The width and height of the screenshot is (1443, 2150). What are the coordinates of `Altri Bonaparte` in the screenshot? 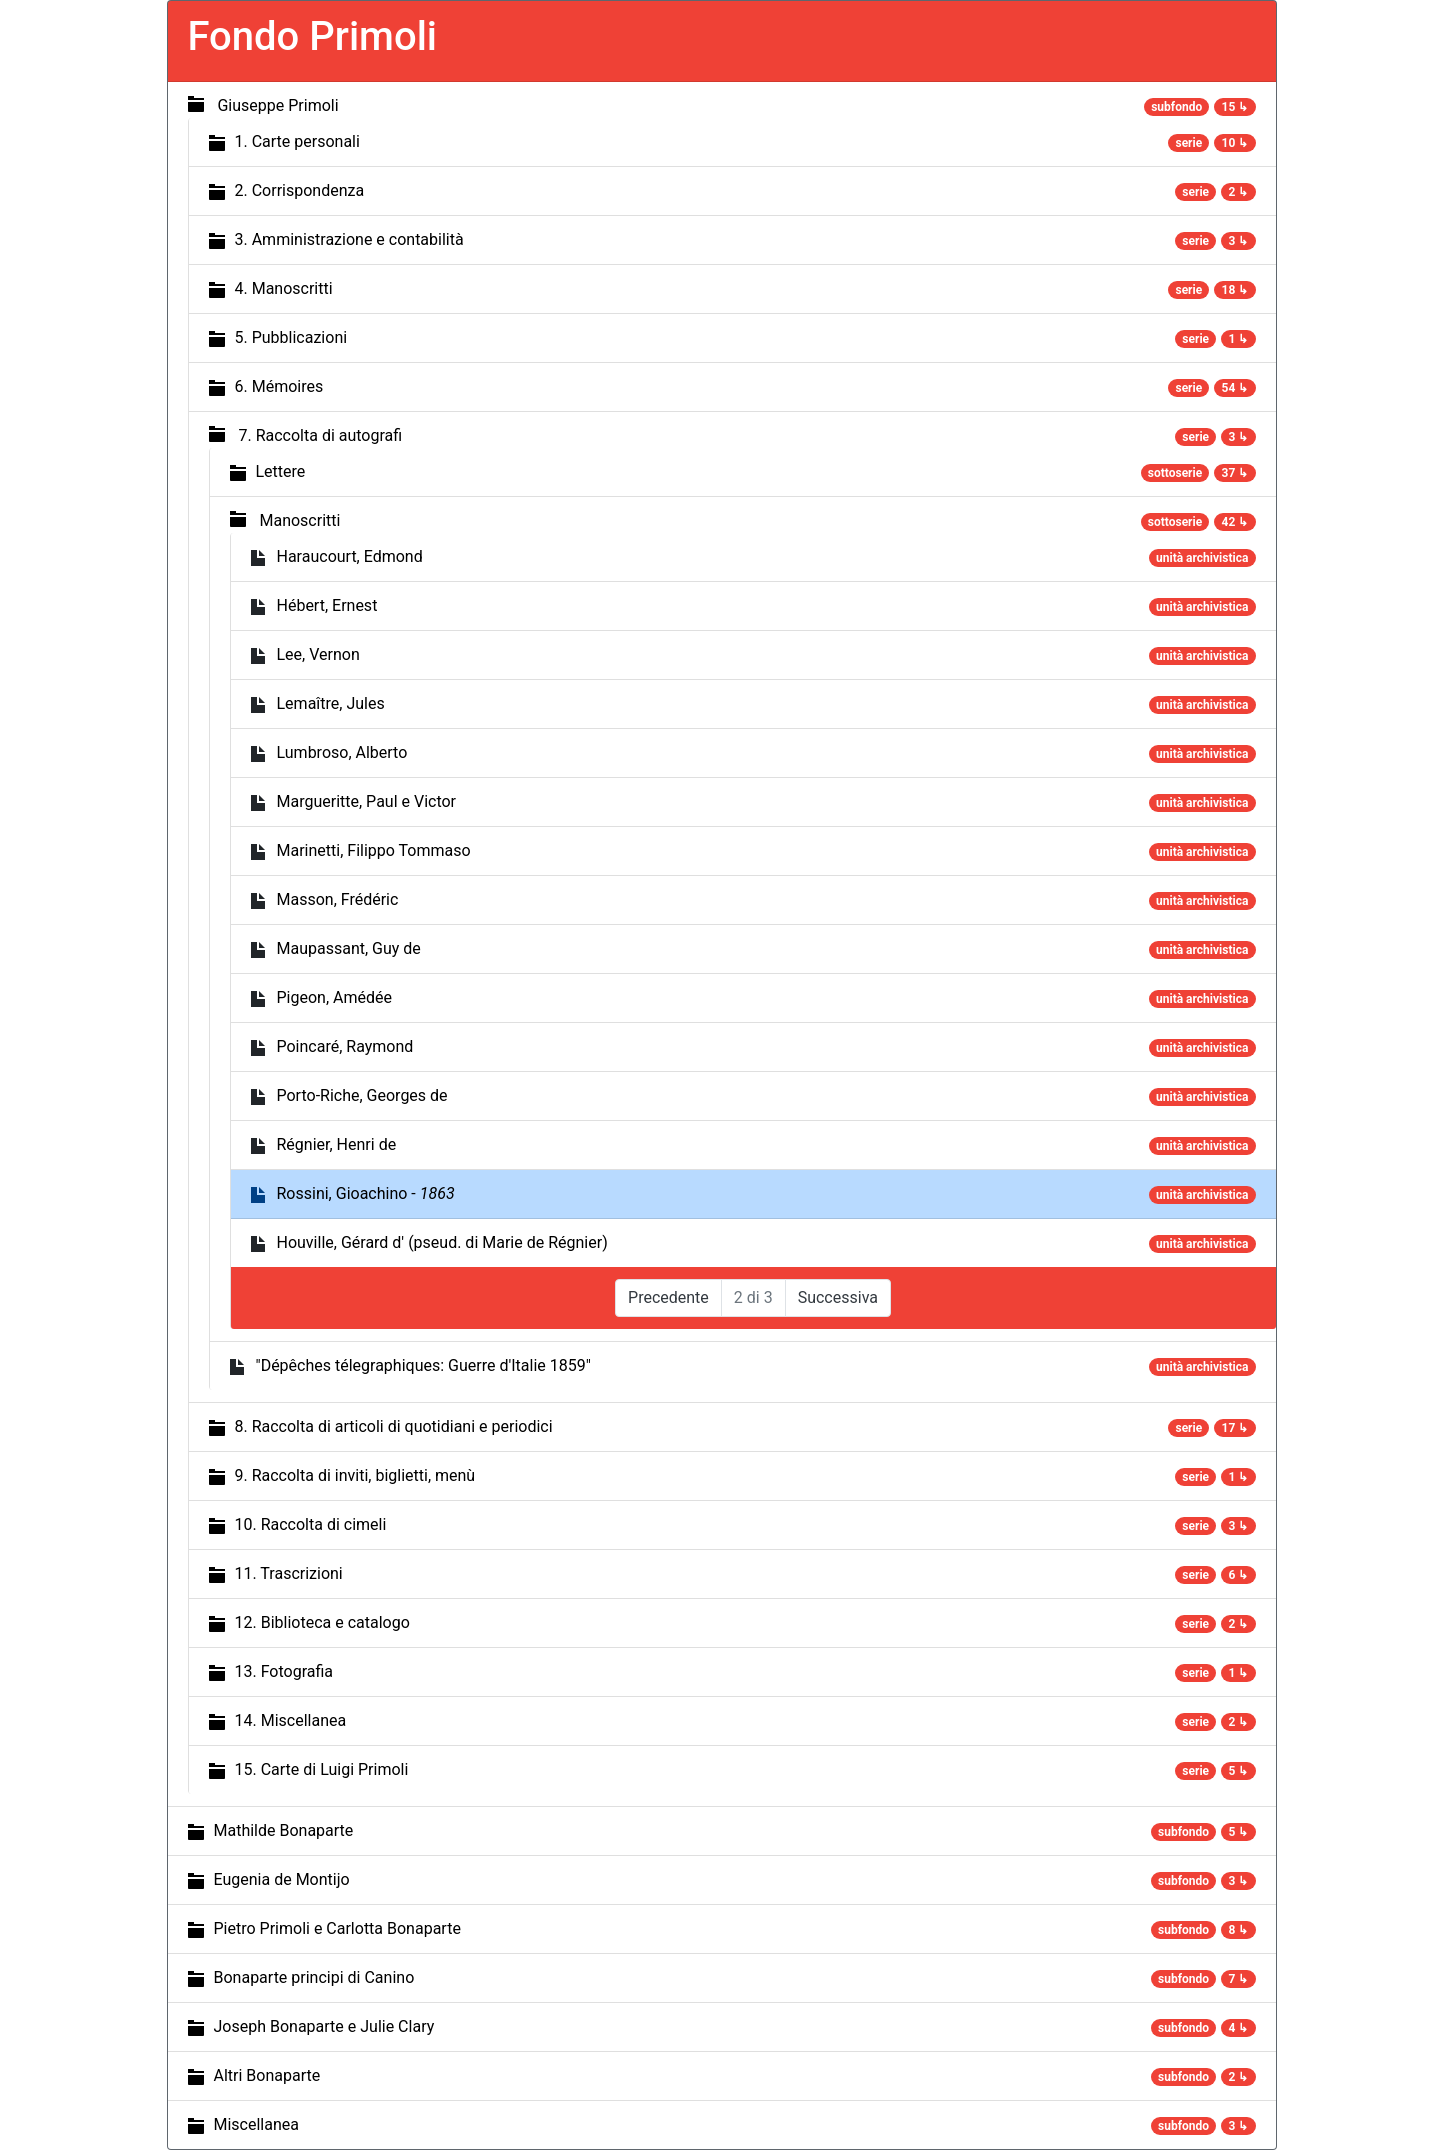 It's located at (267, 2075).